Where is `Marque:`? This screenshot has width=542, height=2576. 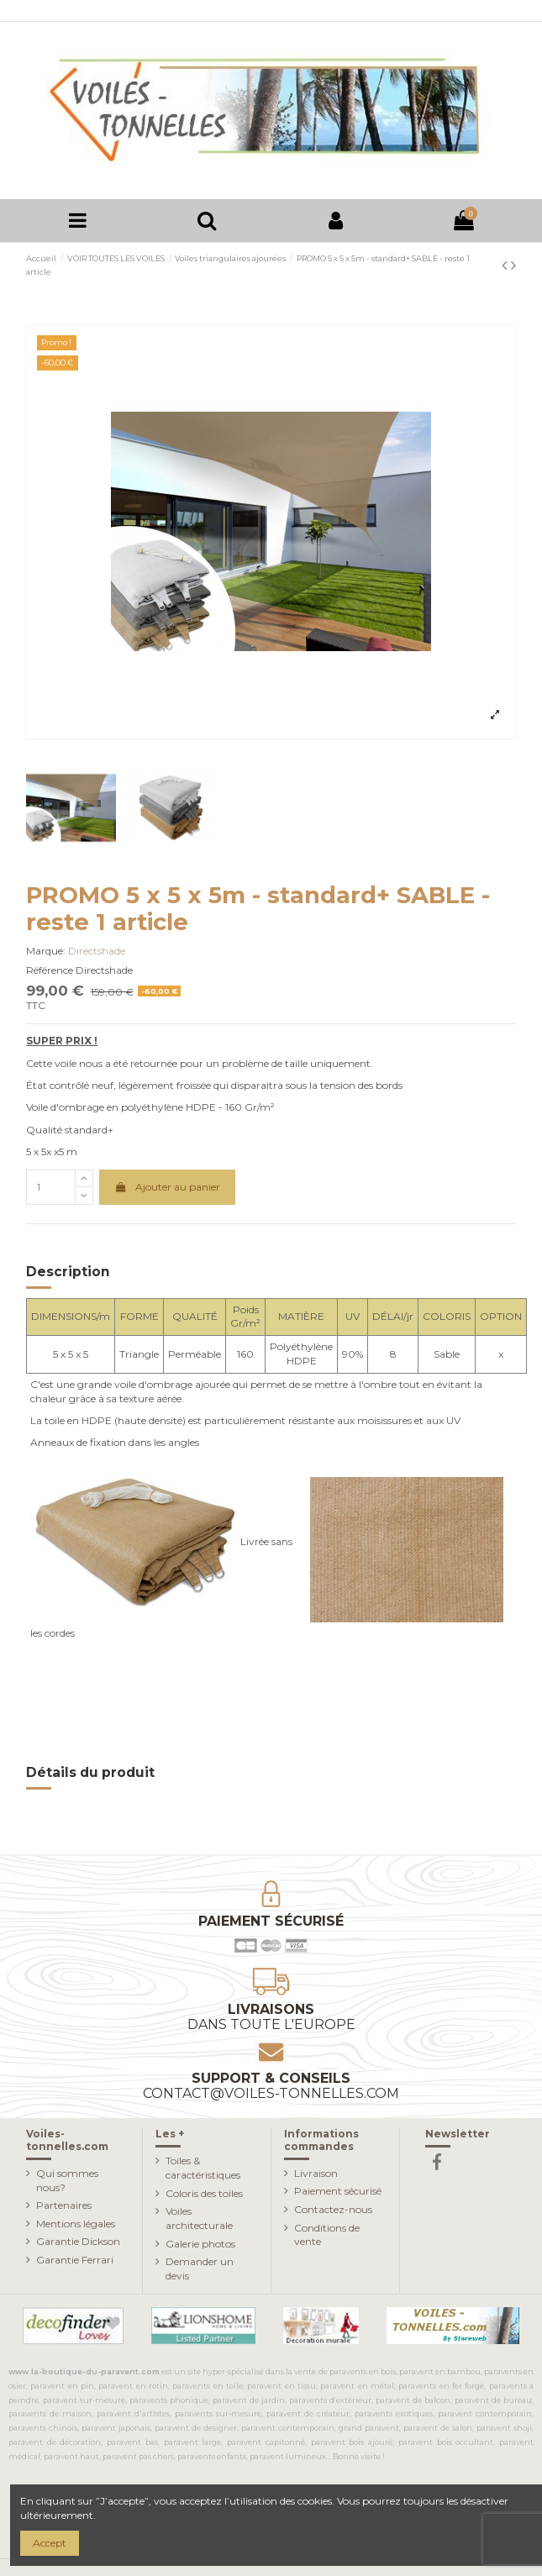
Marque: is located at coordinates (46, 950).